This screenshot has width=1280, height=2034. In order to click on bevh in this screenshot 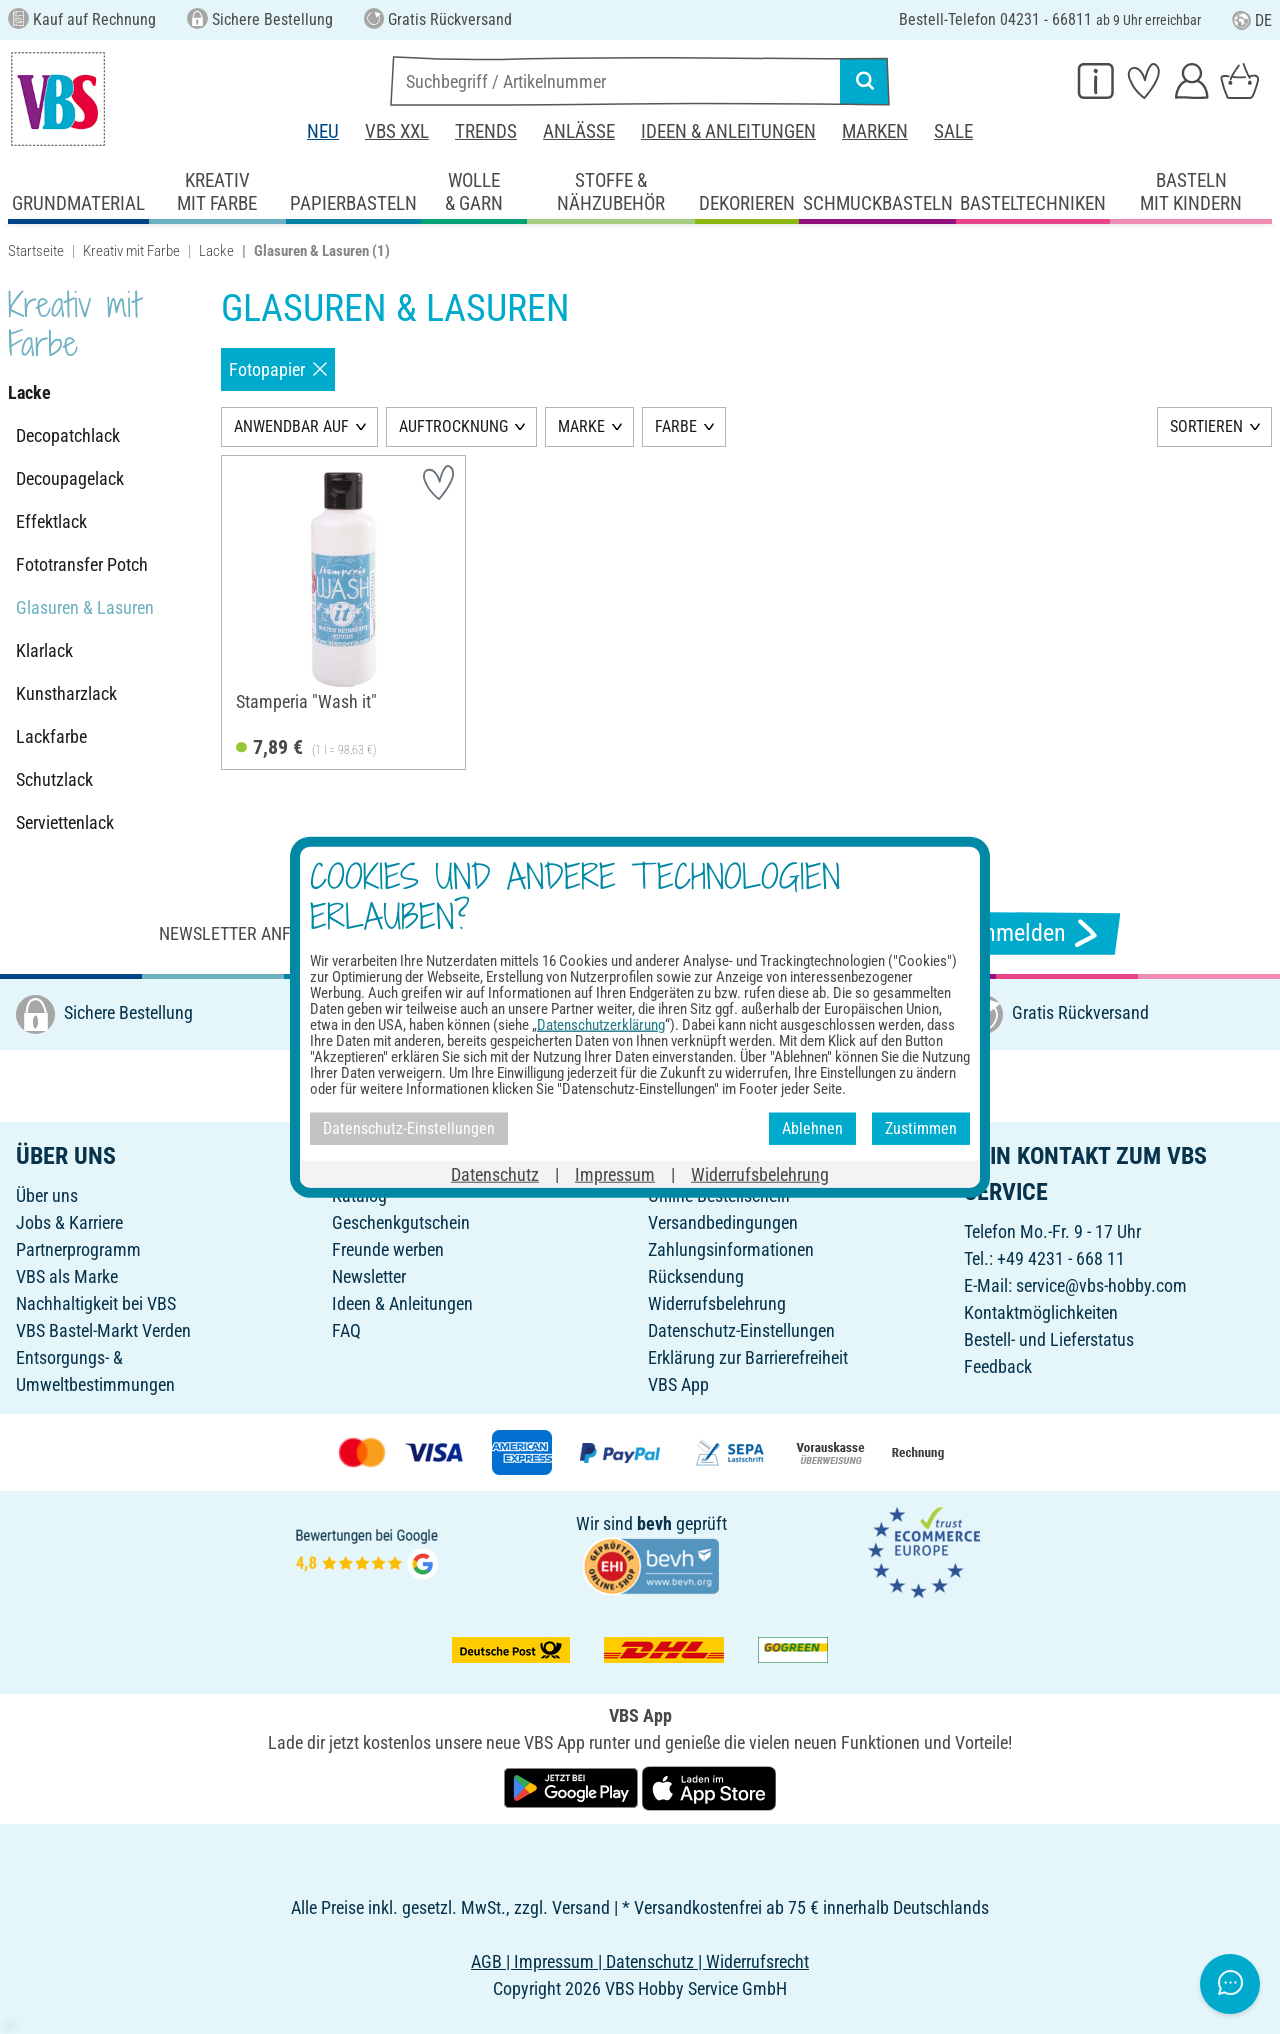, I will do `click(654, 1523)`.